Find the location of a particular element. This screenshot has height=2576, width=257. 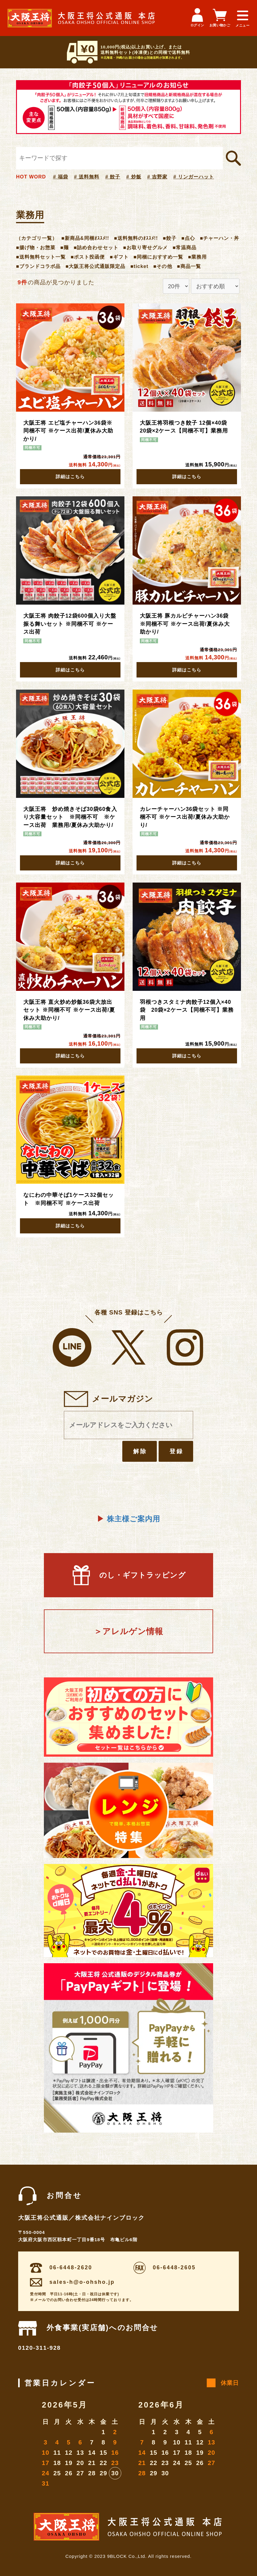

■ticket is located at coordinates (139, 266).